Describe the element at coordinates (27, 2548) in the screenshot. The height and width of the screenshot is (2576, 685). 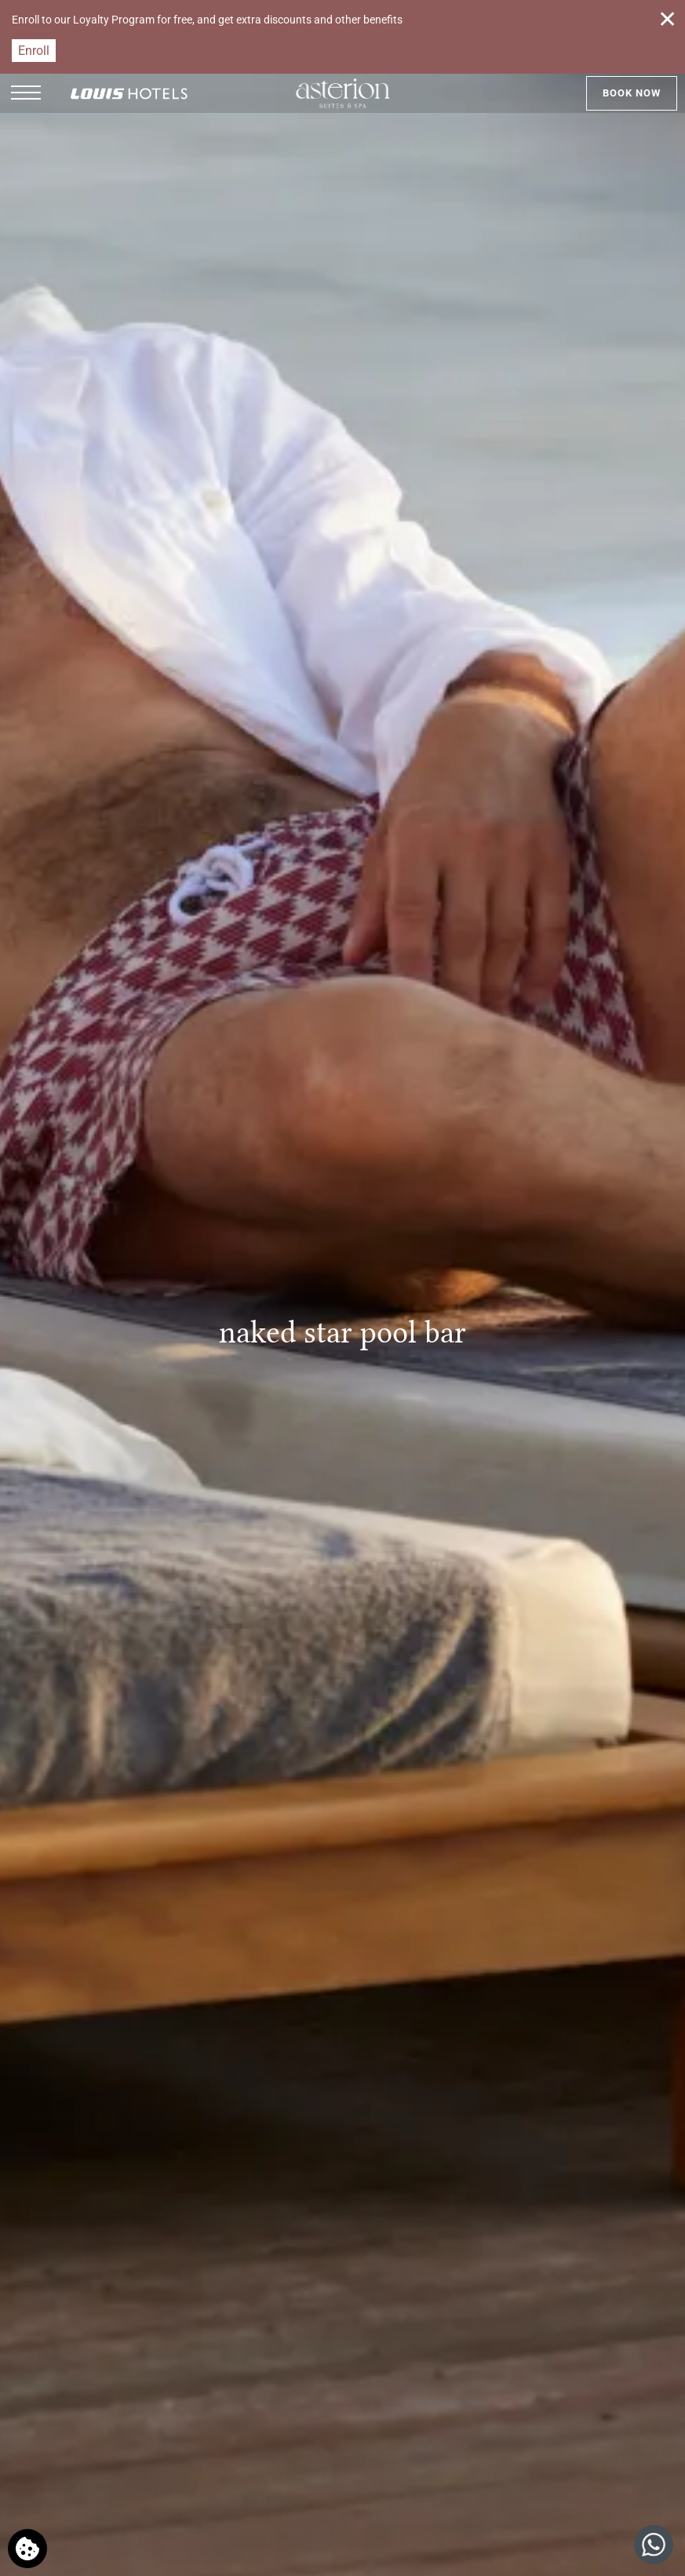
I see `[We use cookies]` at that location.